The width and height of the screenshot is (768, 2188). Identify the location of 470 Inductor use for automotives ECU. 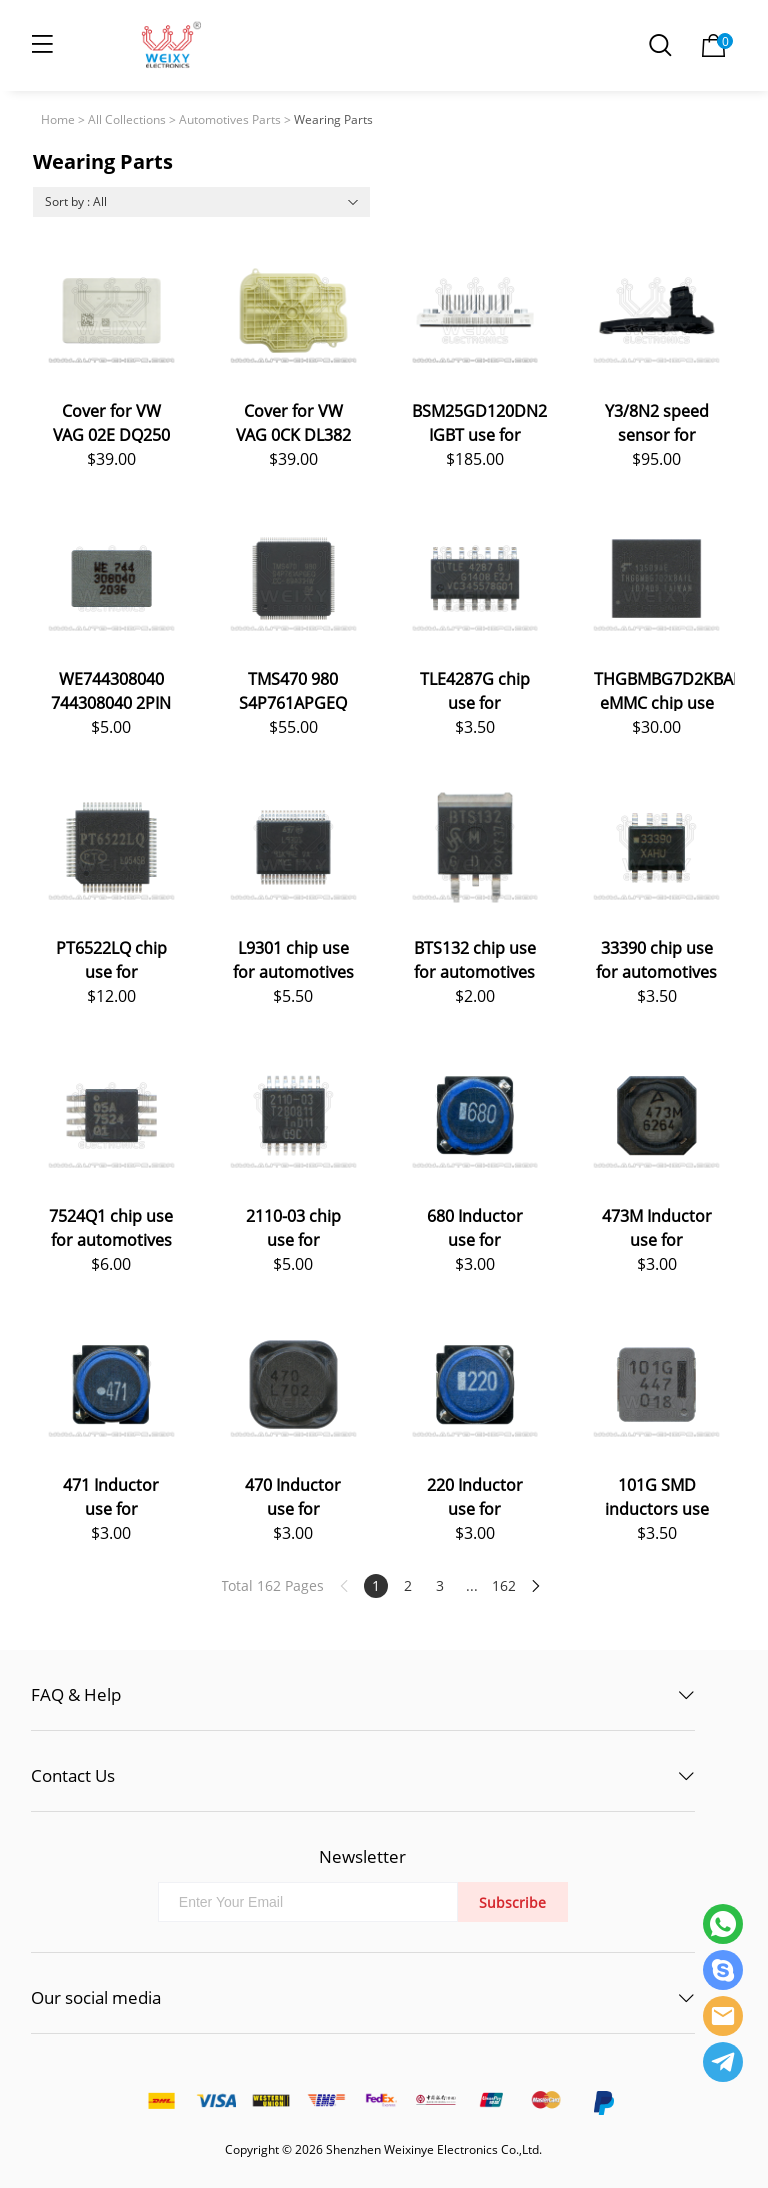
(293, 1495).